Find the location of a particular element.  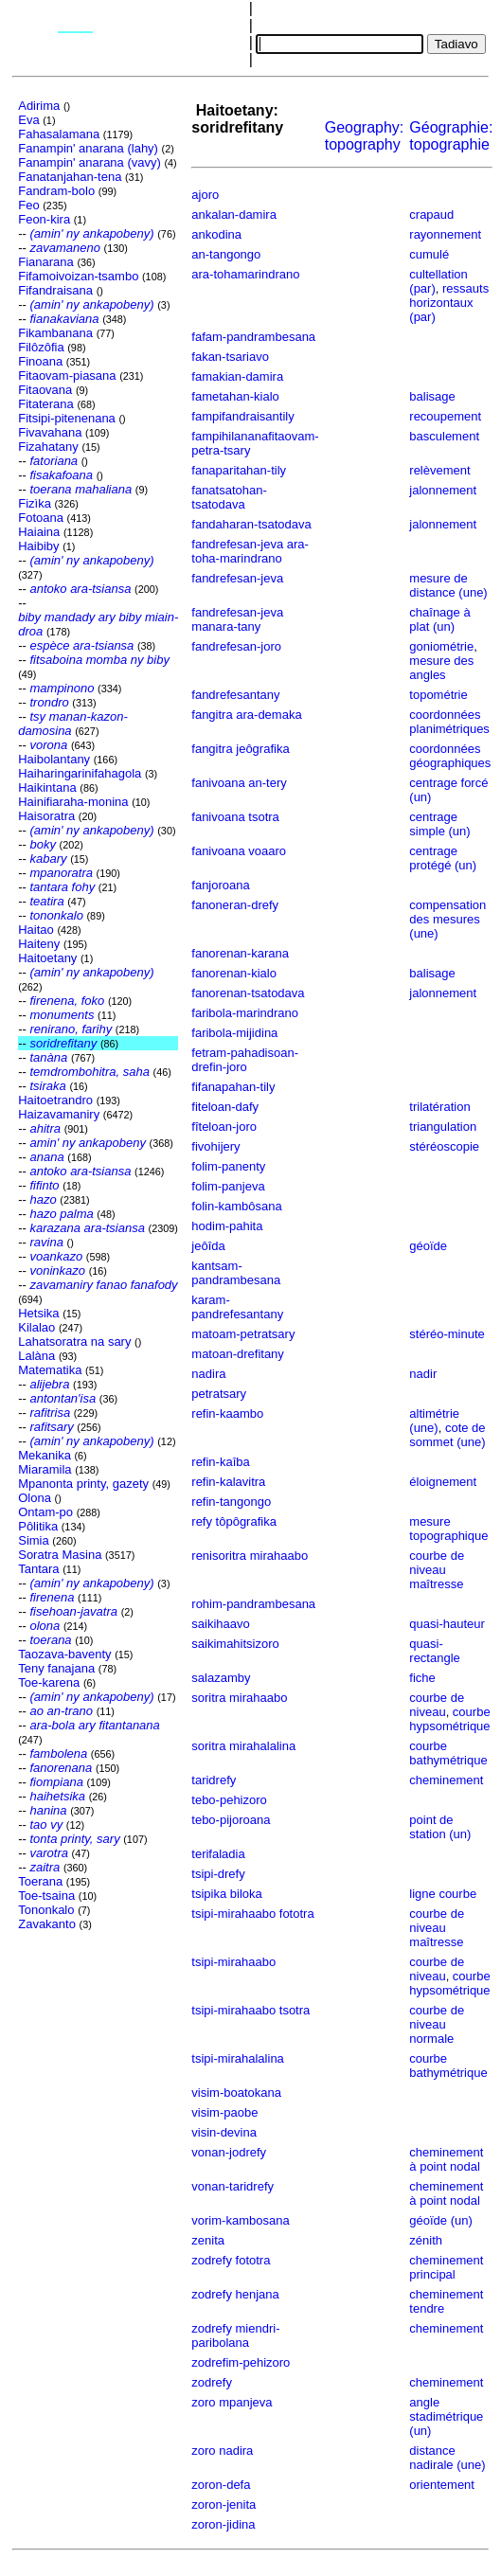

cote de sommet (une) is located at coordinates (447, 1435).